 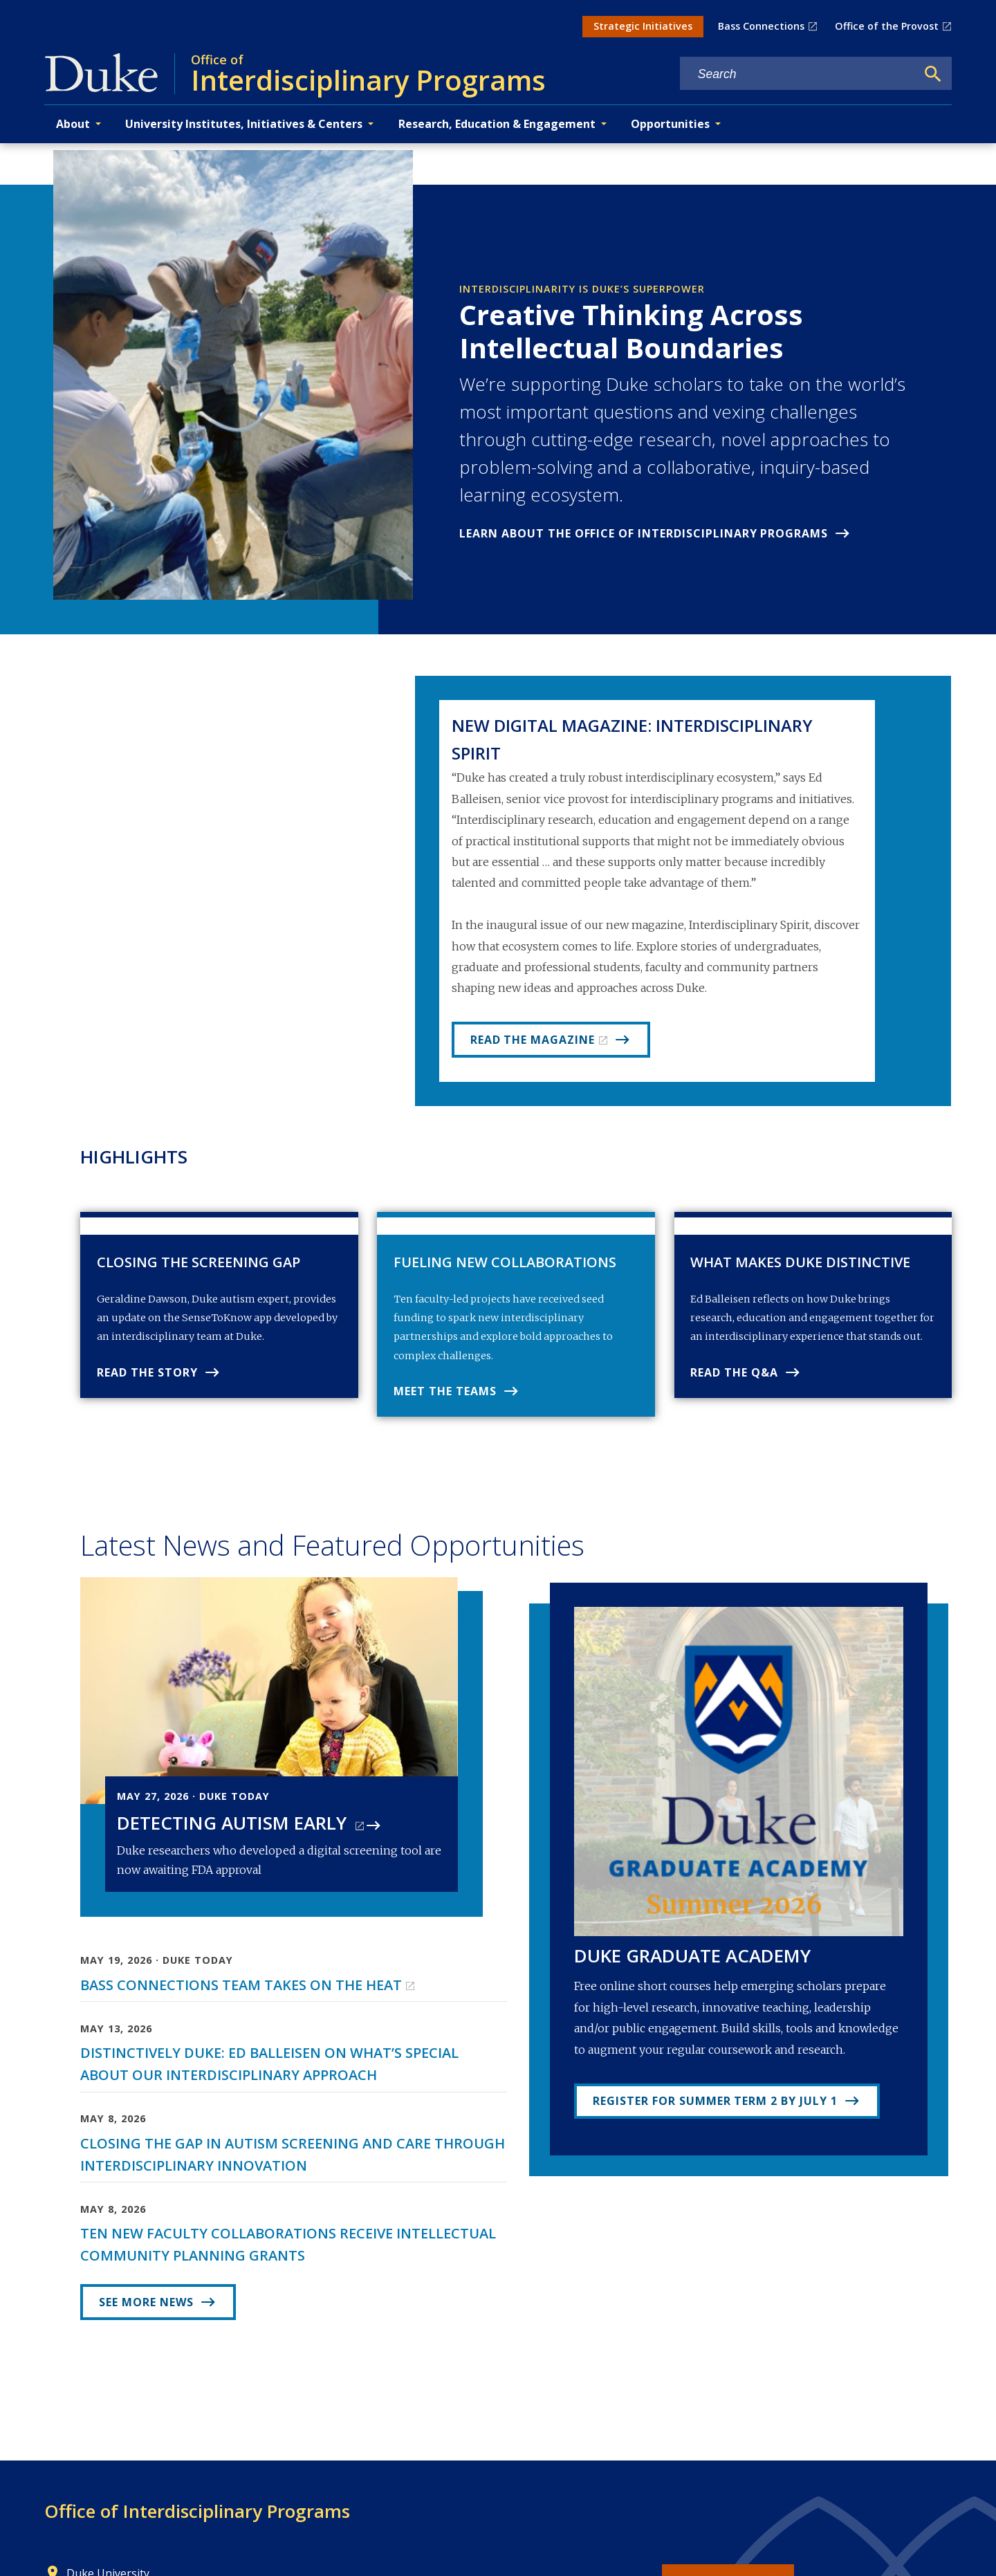 What do you see at coordinates (670, 123) in the screenshot?
I see `Opportunities [button]` at bounding box center [670, 123].